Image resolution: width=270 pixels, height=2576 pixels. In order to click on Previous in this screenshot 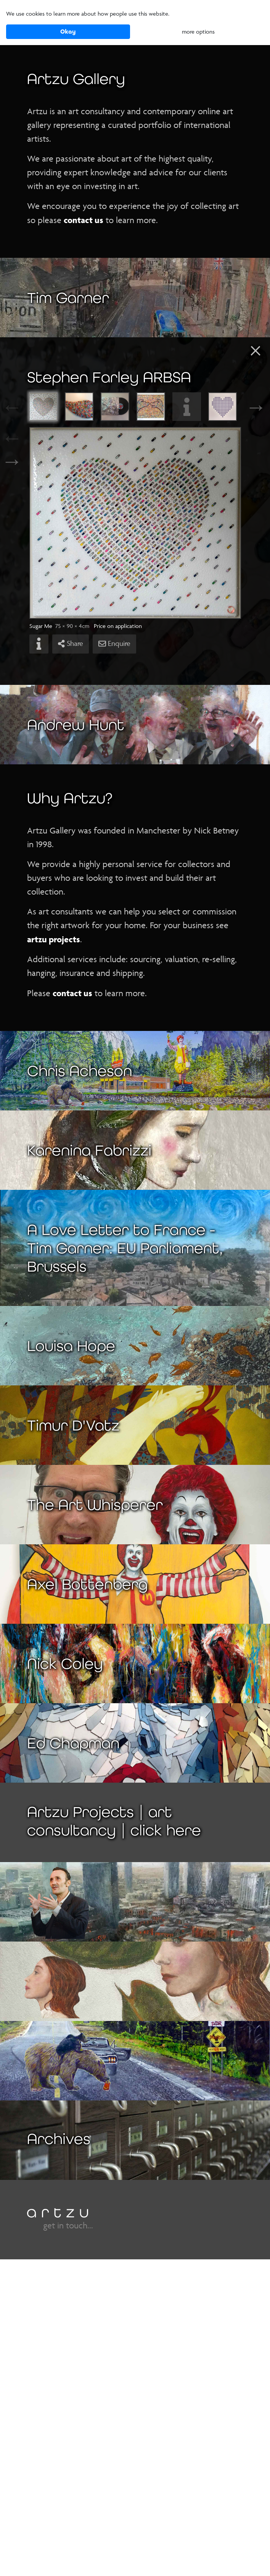, I will do `click(21, 407)`.